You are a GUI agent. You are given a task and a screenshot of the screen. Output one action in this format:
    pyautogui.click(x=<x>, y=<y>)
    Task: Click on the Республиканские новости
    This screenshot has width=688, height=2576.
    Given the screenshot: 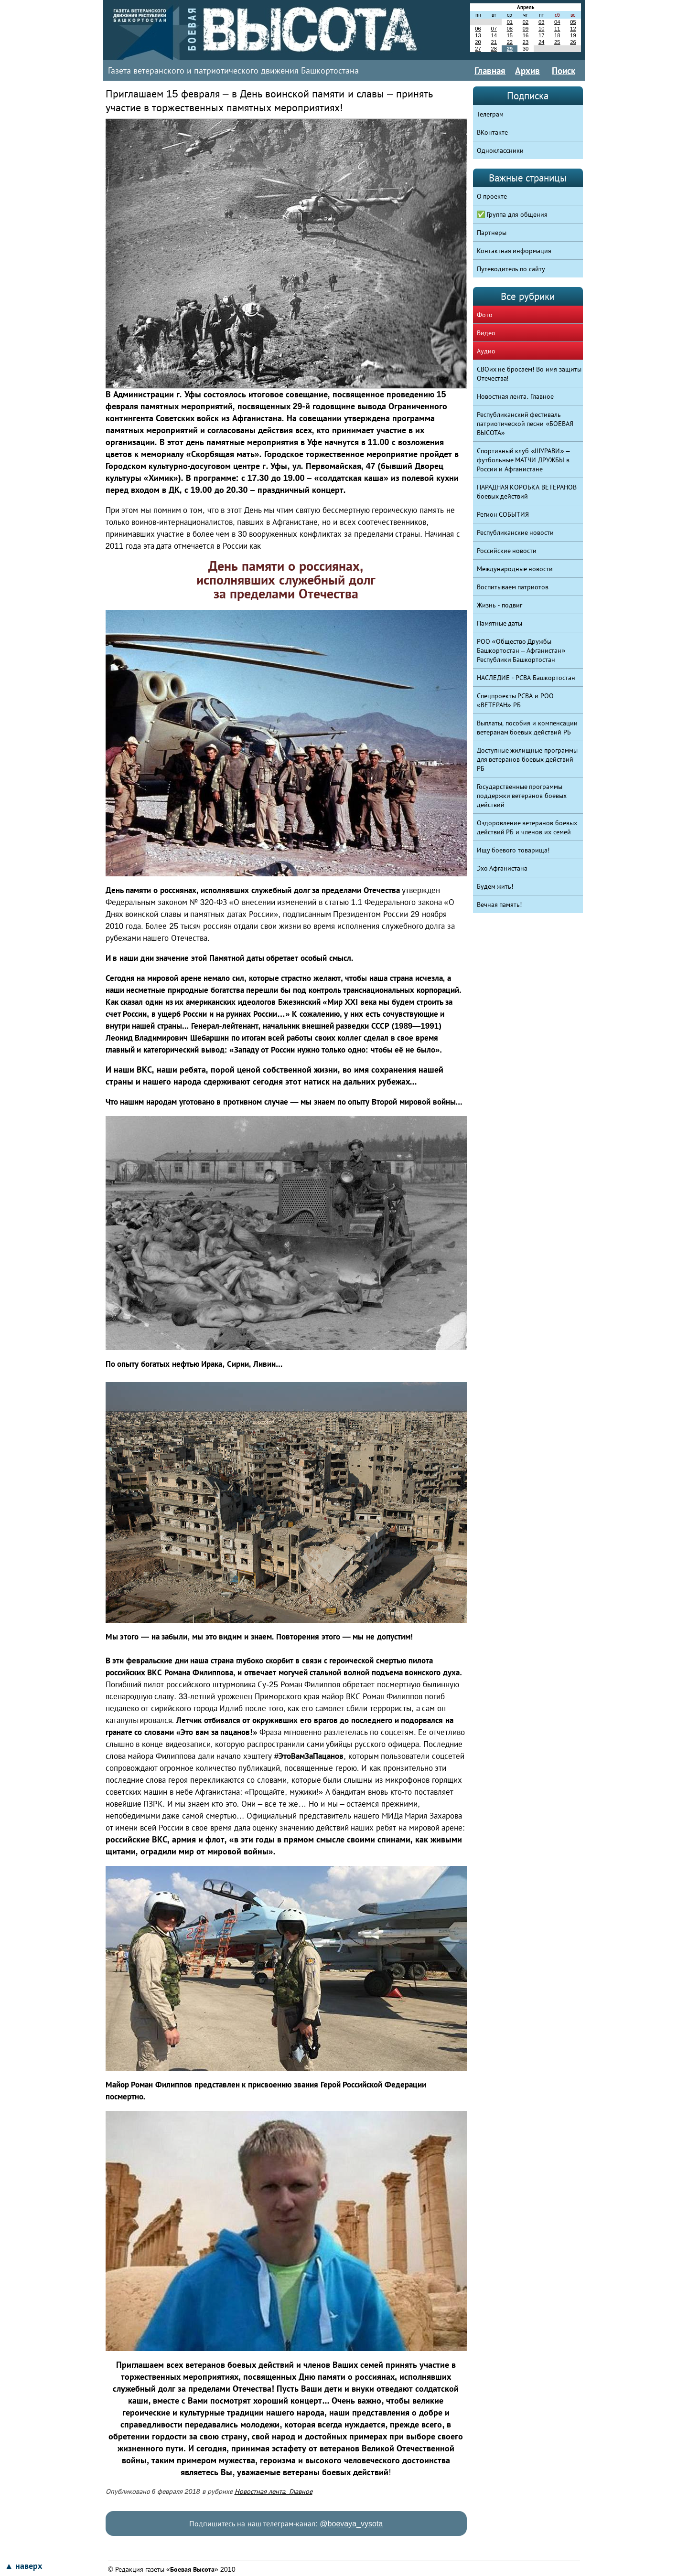 What is the action you would take?
    pyautogui.click(x=515, y=532)
    